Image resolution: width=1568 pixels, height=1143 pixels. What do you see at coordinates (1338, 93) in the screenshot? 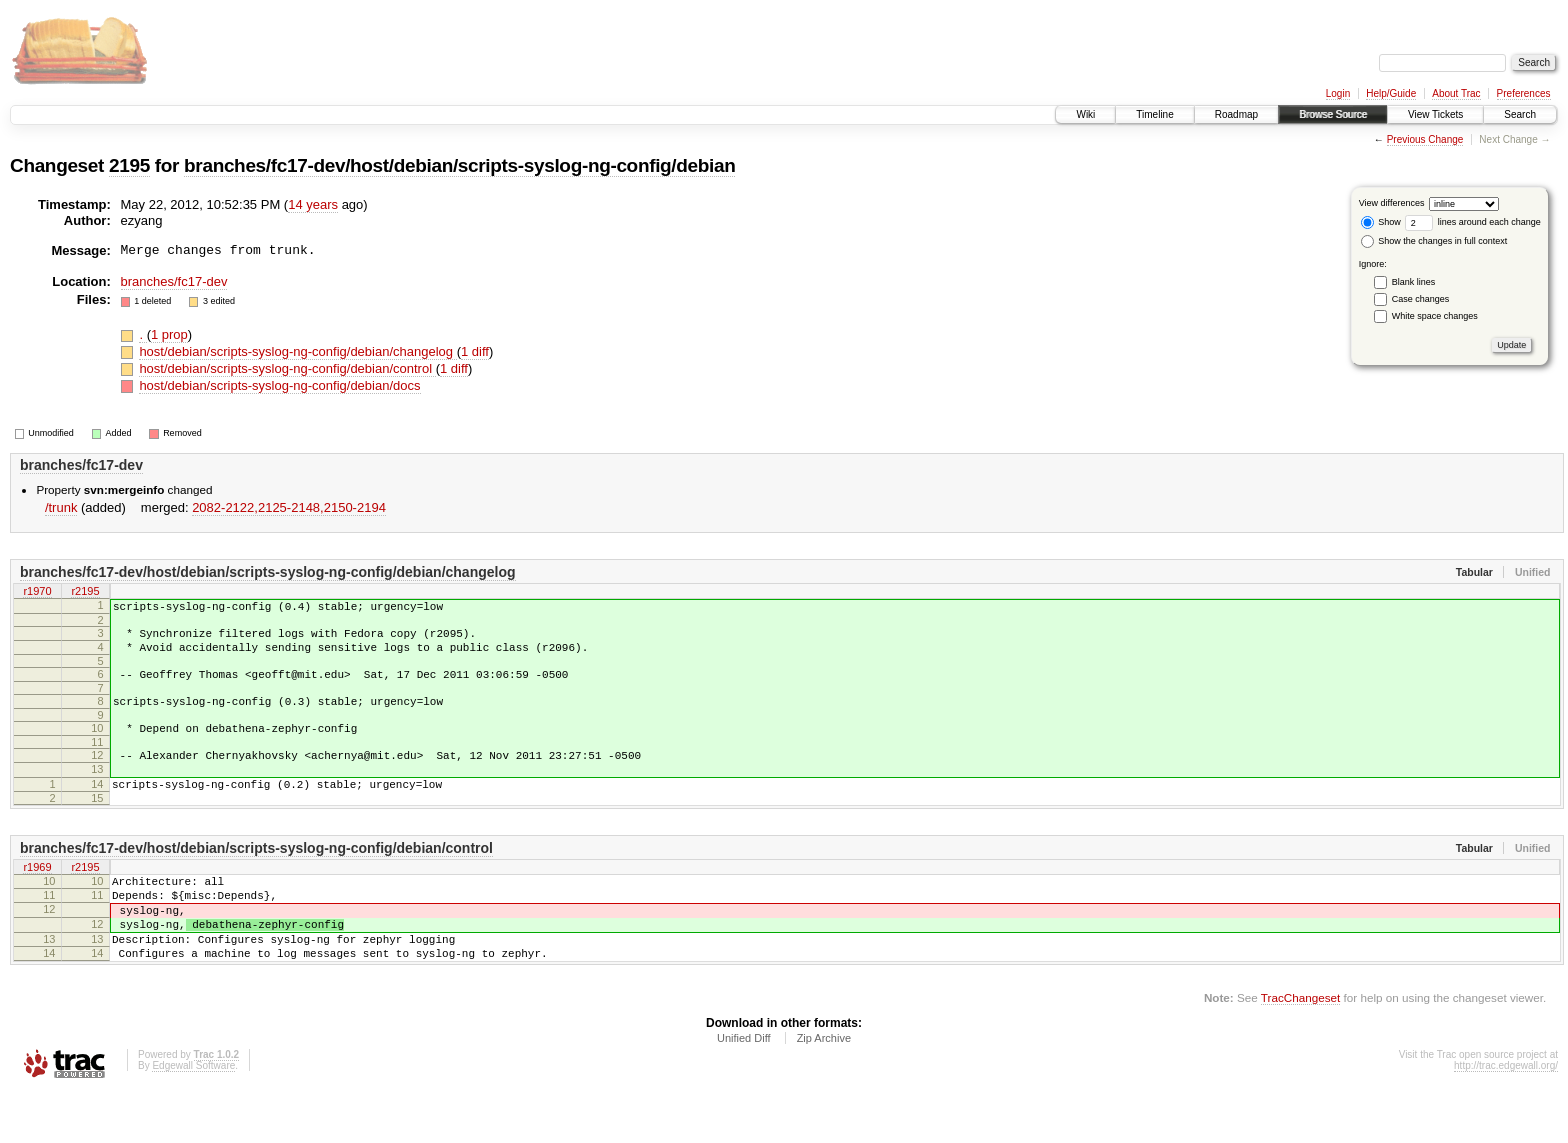
I see `Login` at bounding box center [1338, 93].